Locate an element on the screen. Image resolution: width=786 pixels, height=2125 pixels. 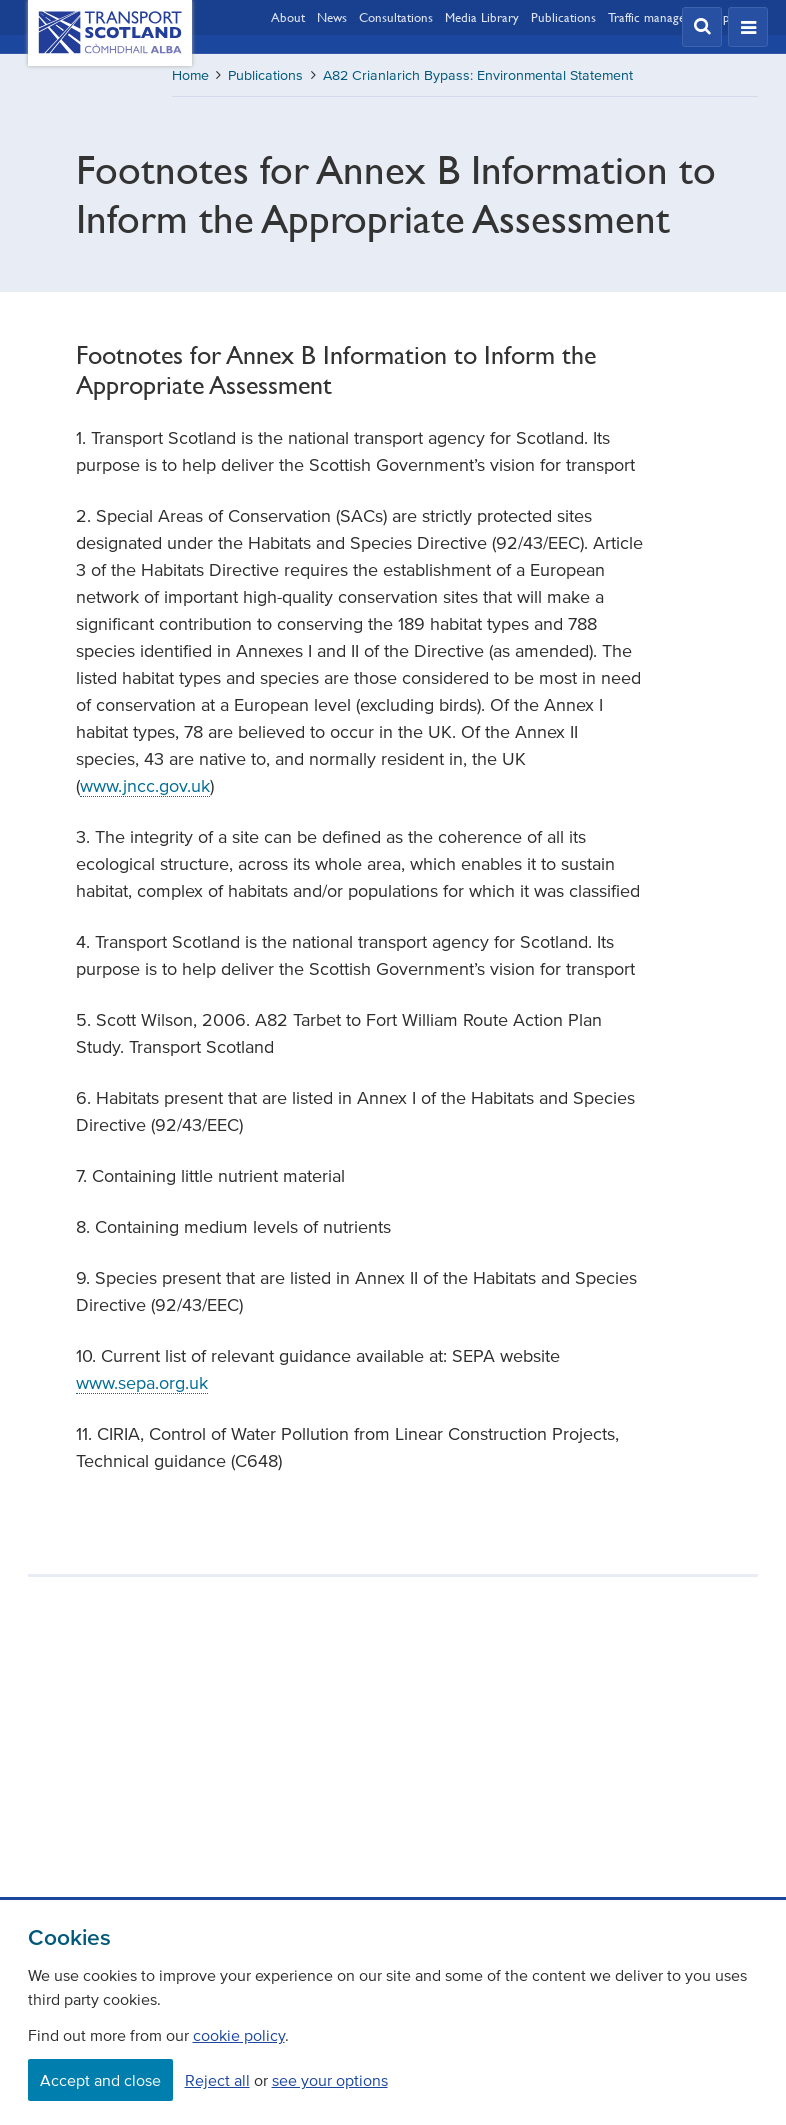
cookie policy is located at coordinates (239, 2035).